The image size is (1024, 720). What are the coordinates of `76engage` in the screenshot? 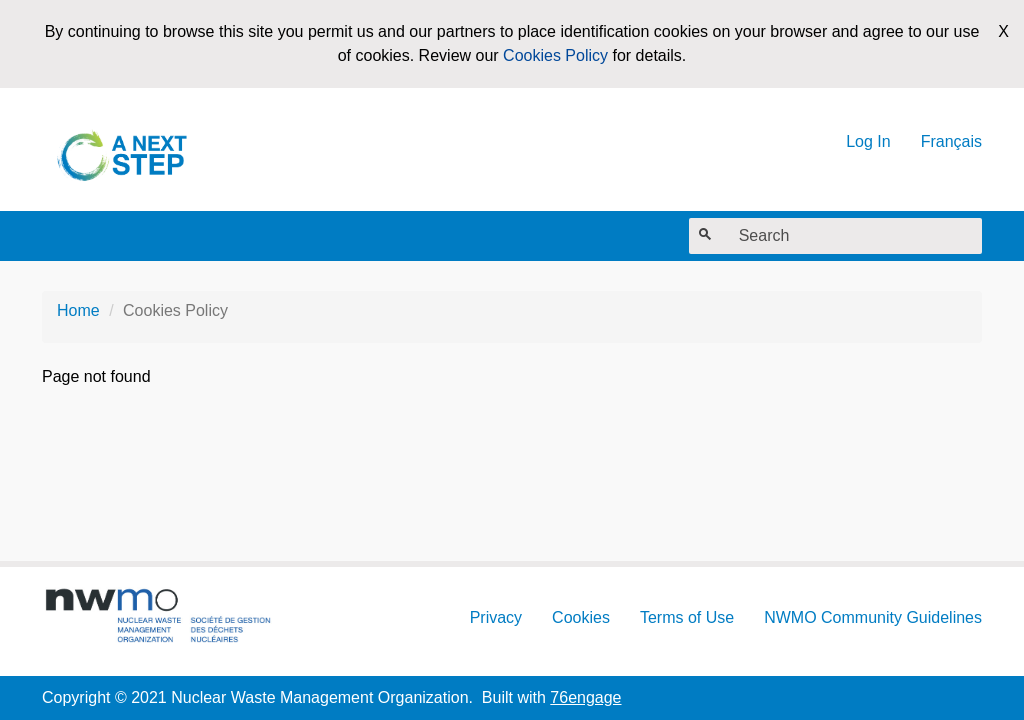 It's located at (585, 697).